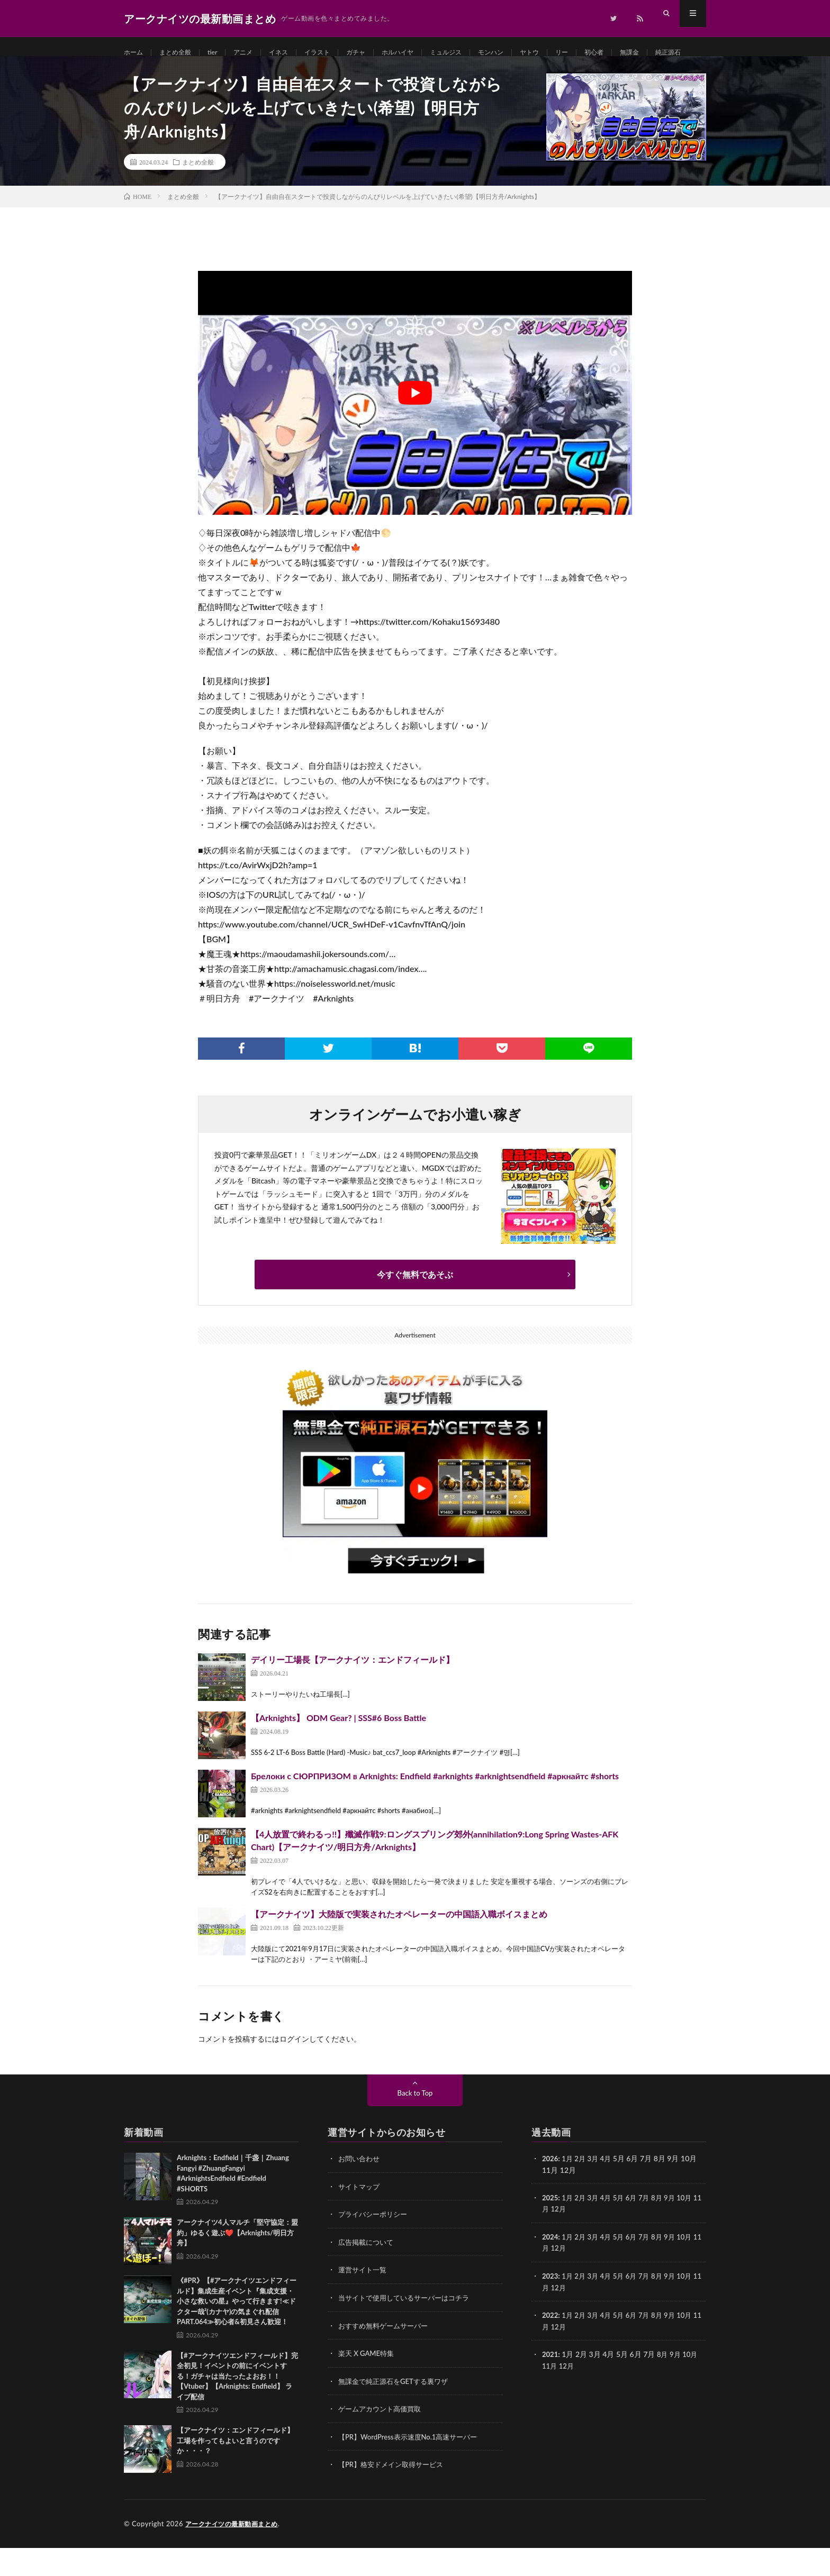 The image size is (830, 2576). I want to click on 2021, so click(550, 2383).